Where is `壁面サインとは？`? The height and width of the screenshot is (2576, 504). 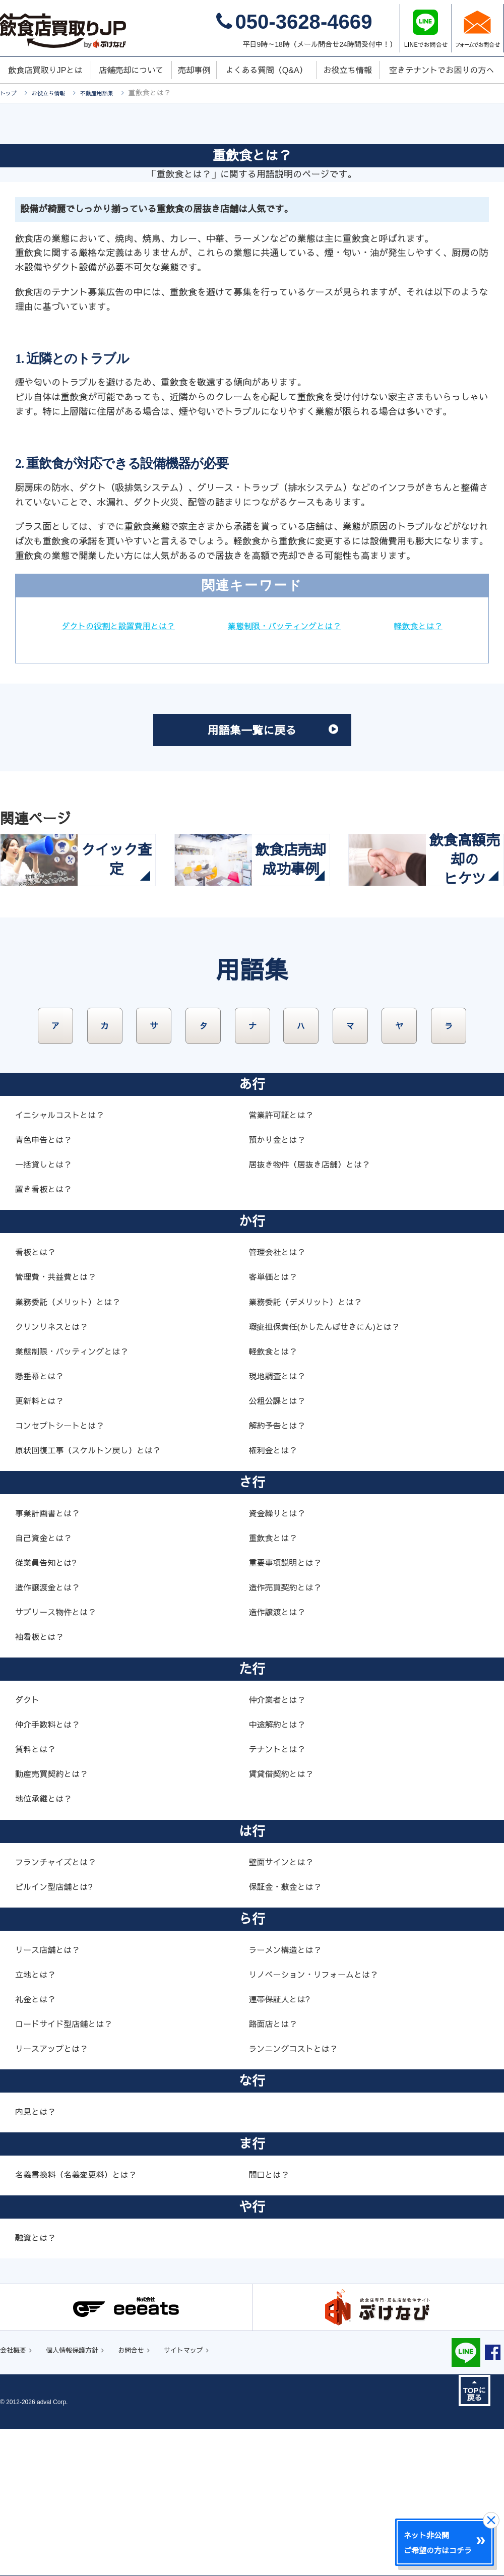
壁面サインとは？ is located at coordinates (284, 2007).